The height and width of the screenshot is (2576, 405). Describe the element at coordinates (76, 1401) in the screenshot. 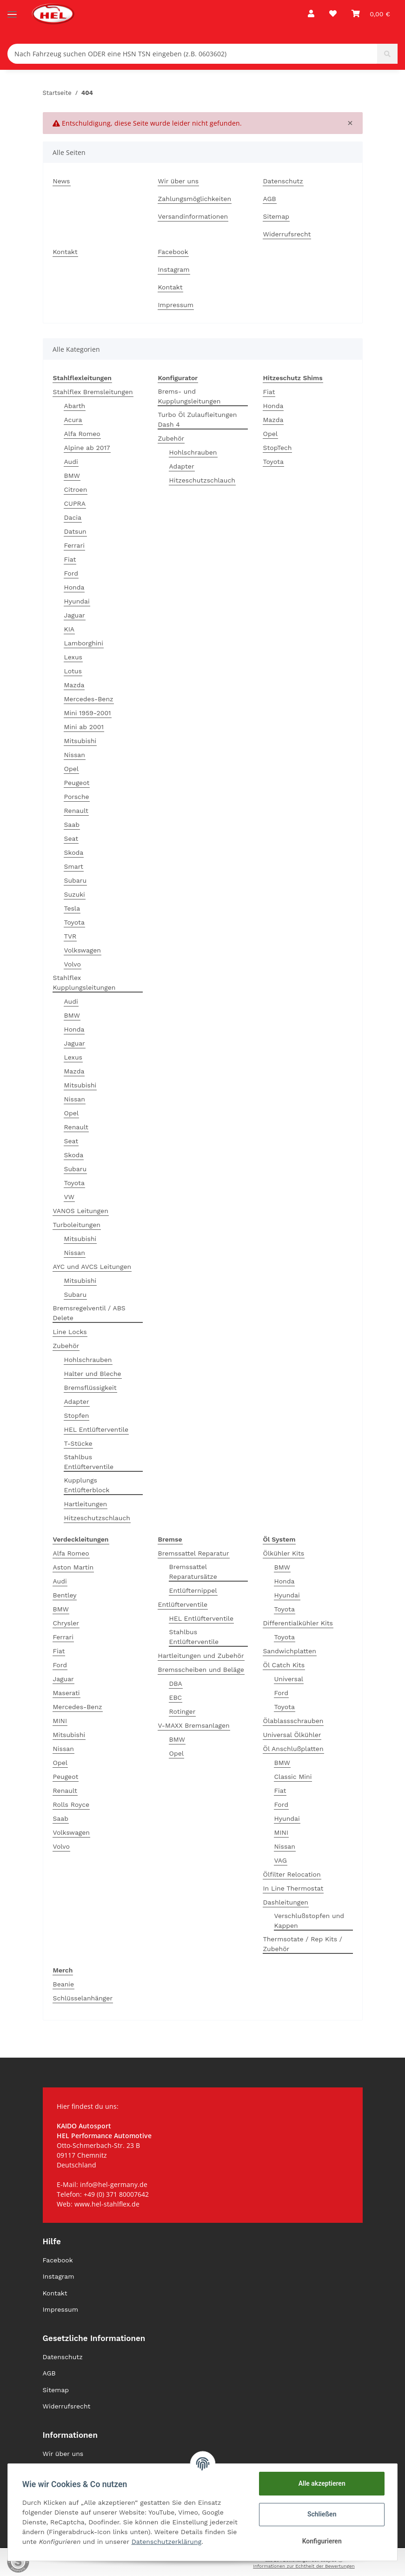

I see `Adapter` at that location.